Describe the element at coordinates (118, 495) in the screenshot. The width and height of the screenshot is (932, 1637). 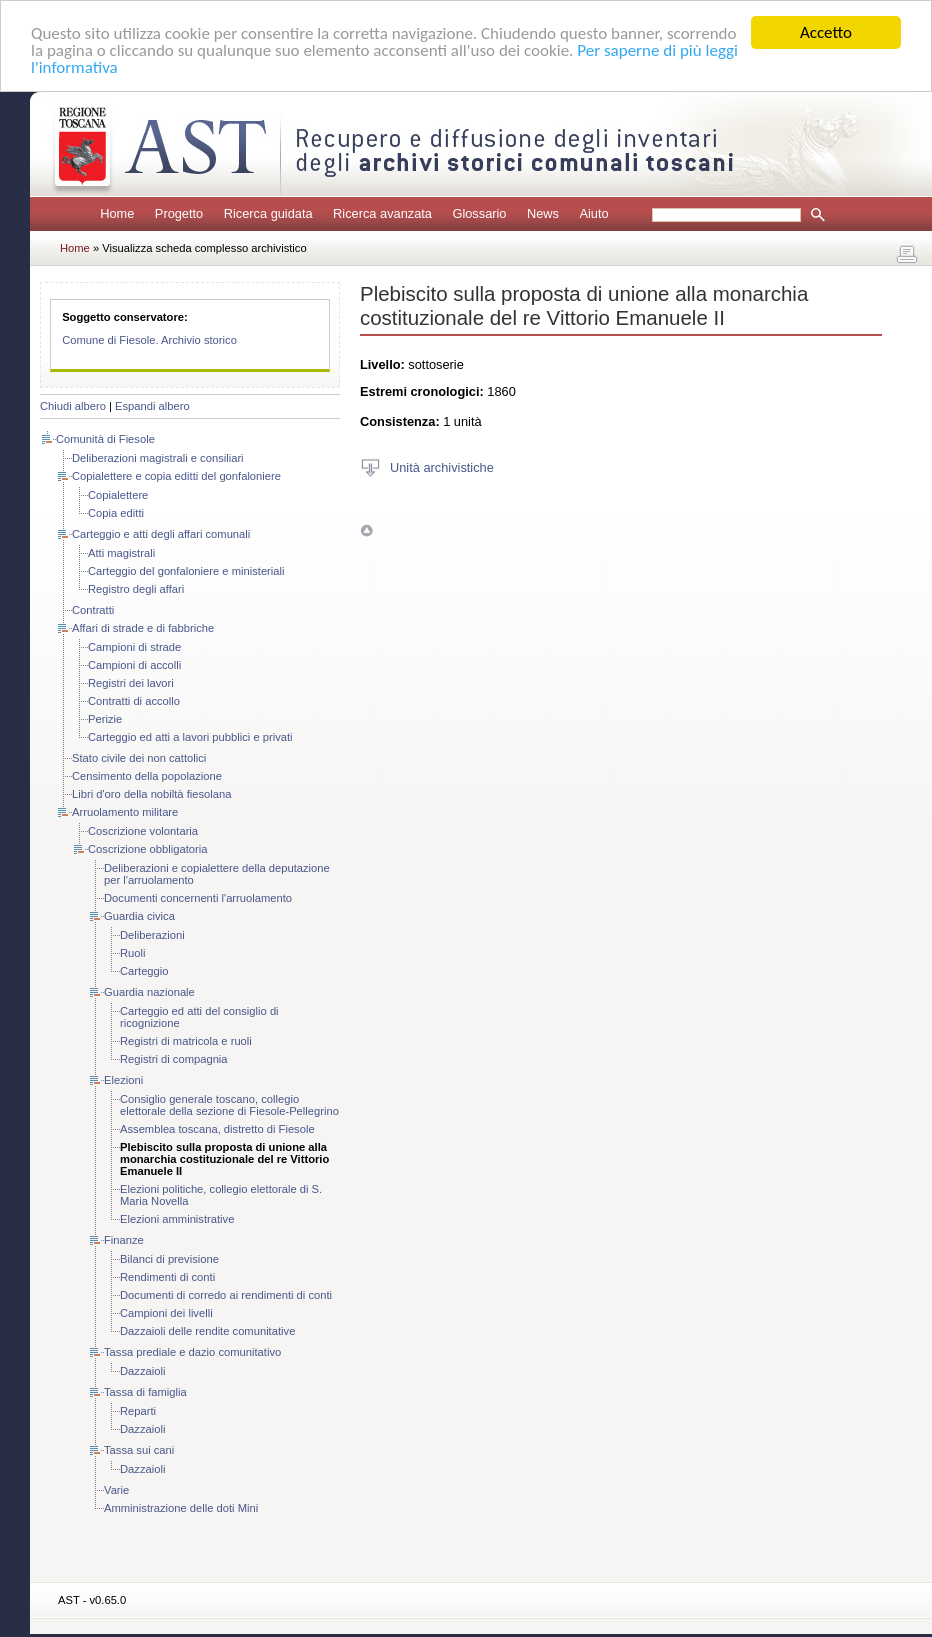
I see `Copialettere` at that location.